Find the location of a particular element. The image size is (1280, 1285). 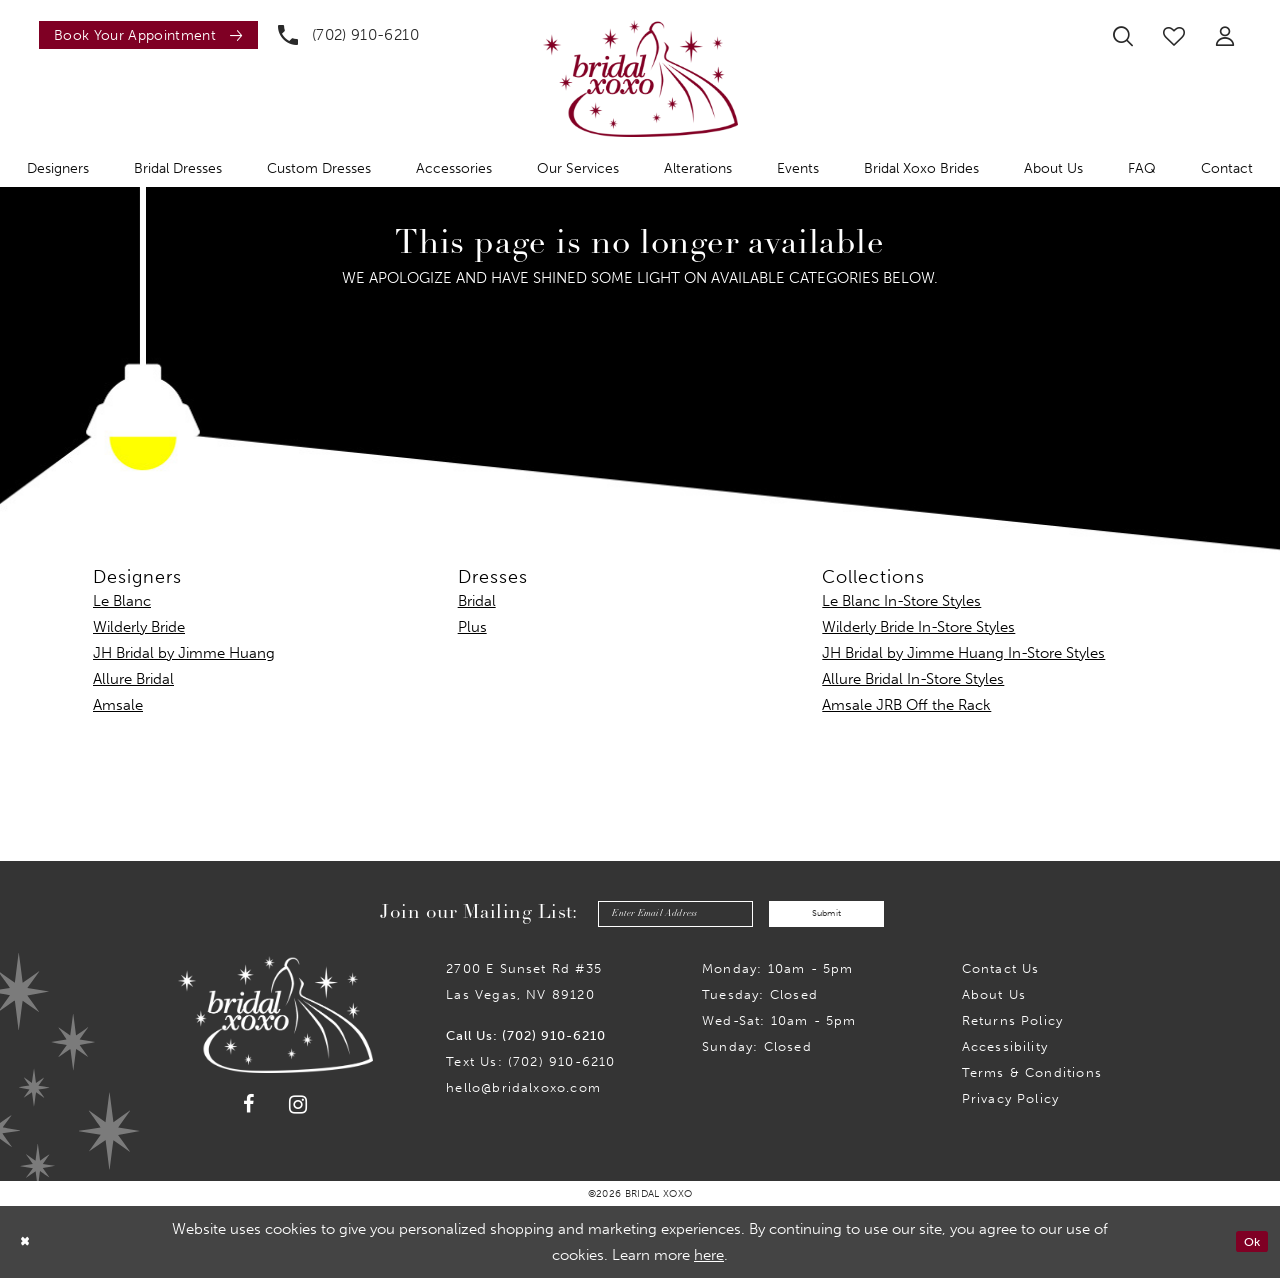

2700 E Sunset Rd #35Las Vegas, NV 89120 [Opens in new tab] is located at coordinates (524, 988).